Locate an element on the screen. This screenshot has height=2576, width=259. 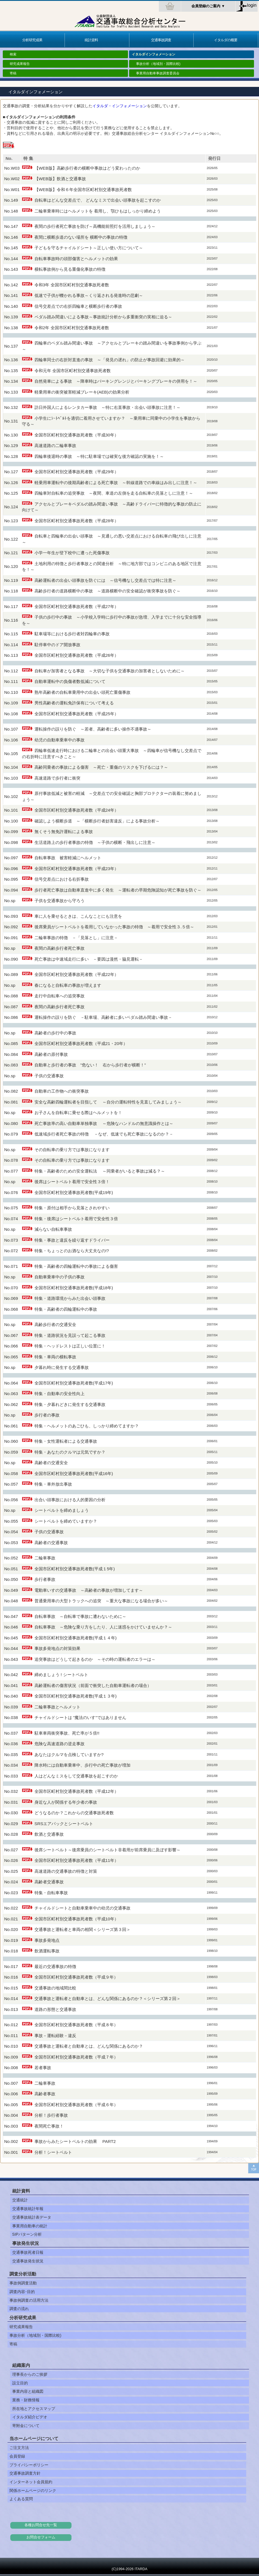
全国市区町村別交通事故死者数（平成30年） is located at coordinates (76, 435).